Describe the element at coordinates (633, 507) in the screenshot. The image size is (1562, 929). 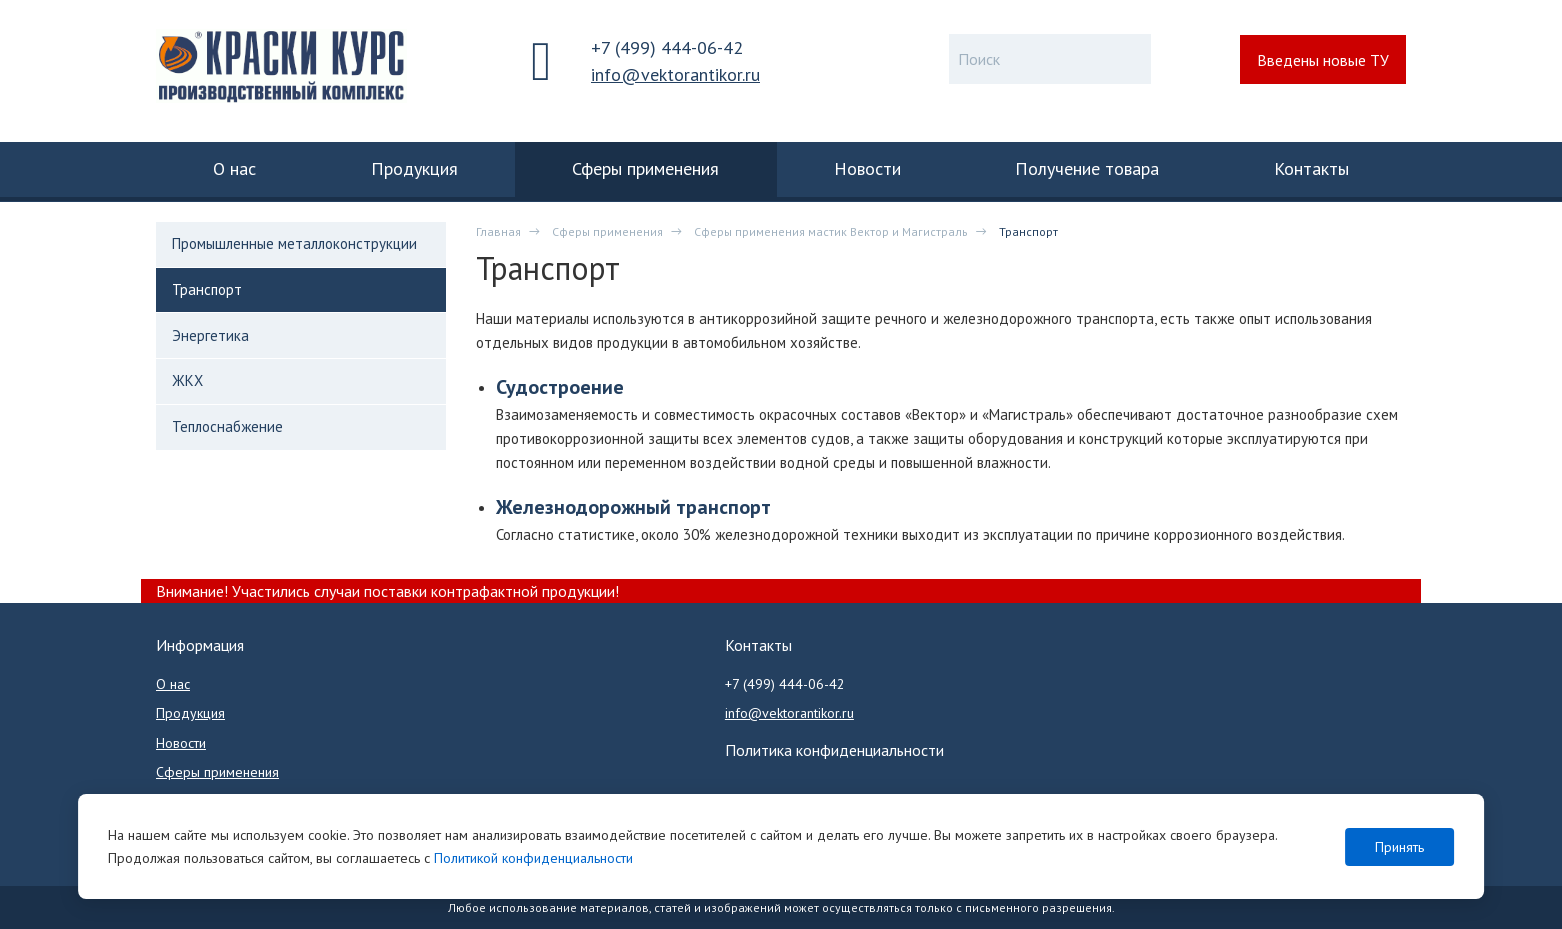
I see `Железнодорожный транспорт` at that location.